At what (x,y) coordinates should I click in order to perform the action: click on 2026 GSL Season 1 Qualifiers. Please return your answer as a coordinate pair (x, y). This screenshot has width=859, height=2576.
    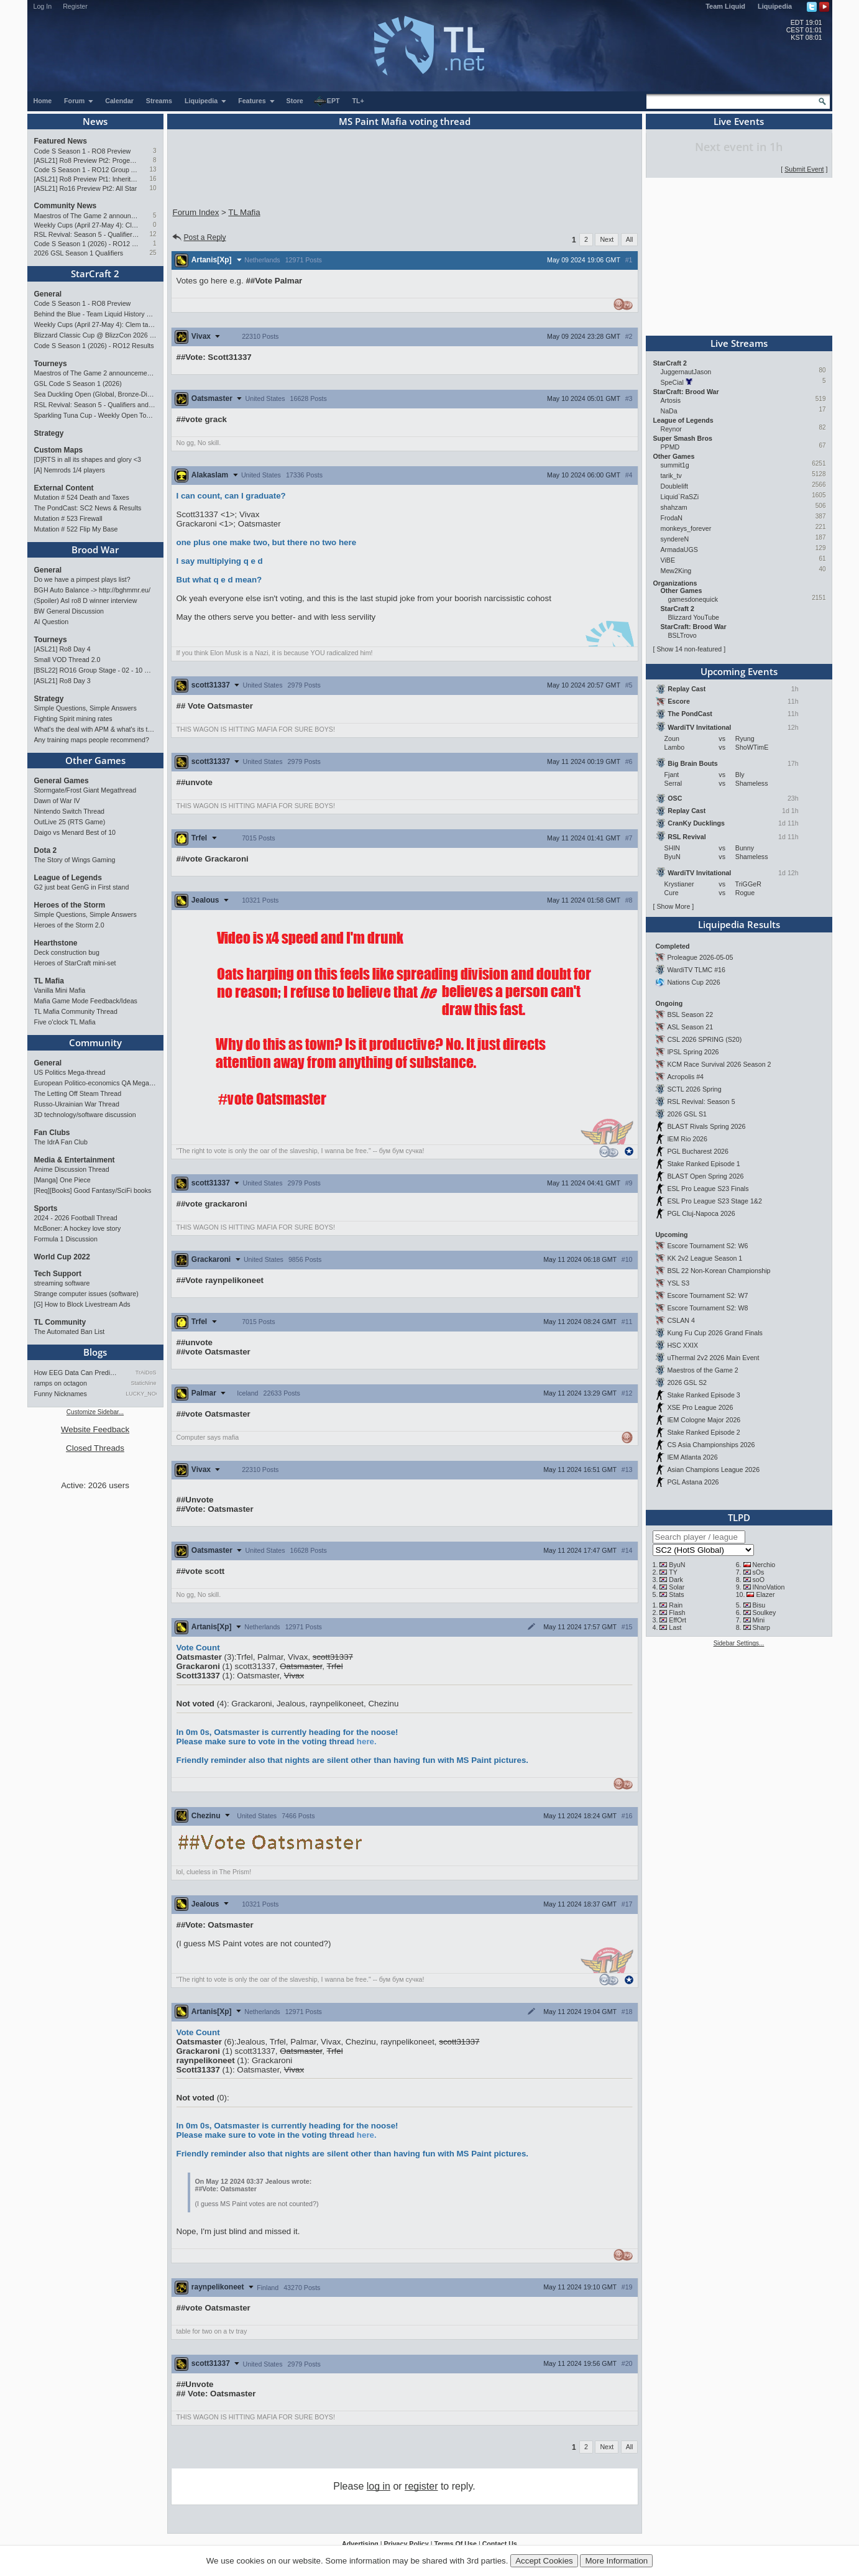
    Looking at the image, I should click on (79, 253).